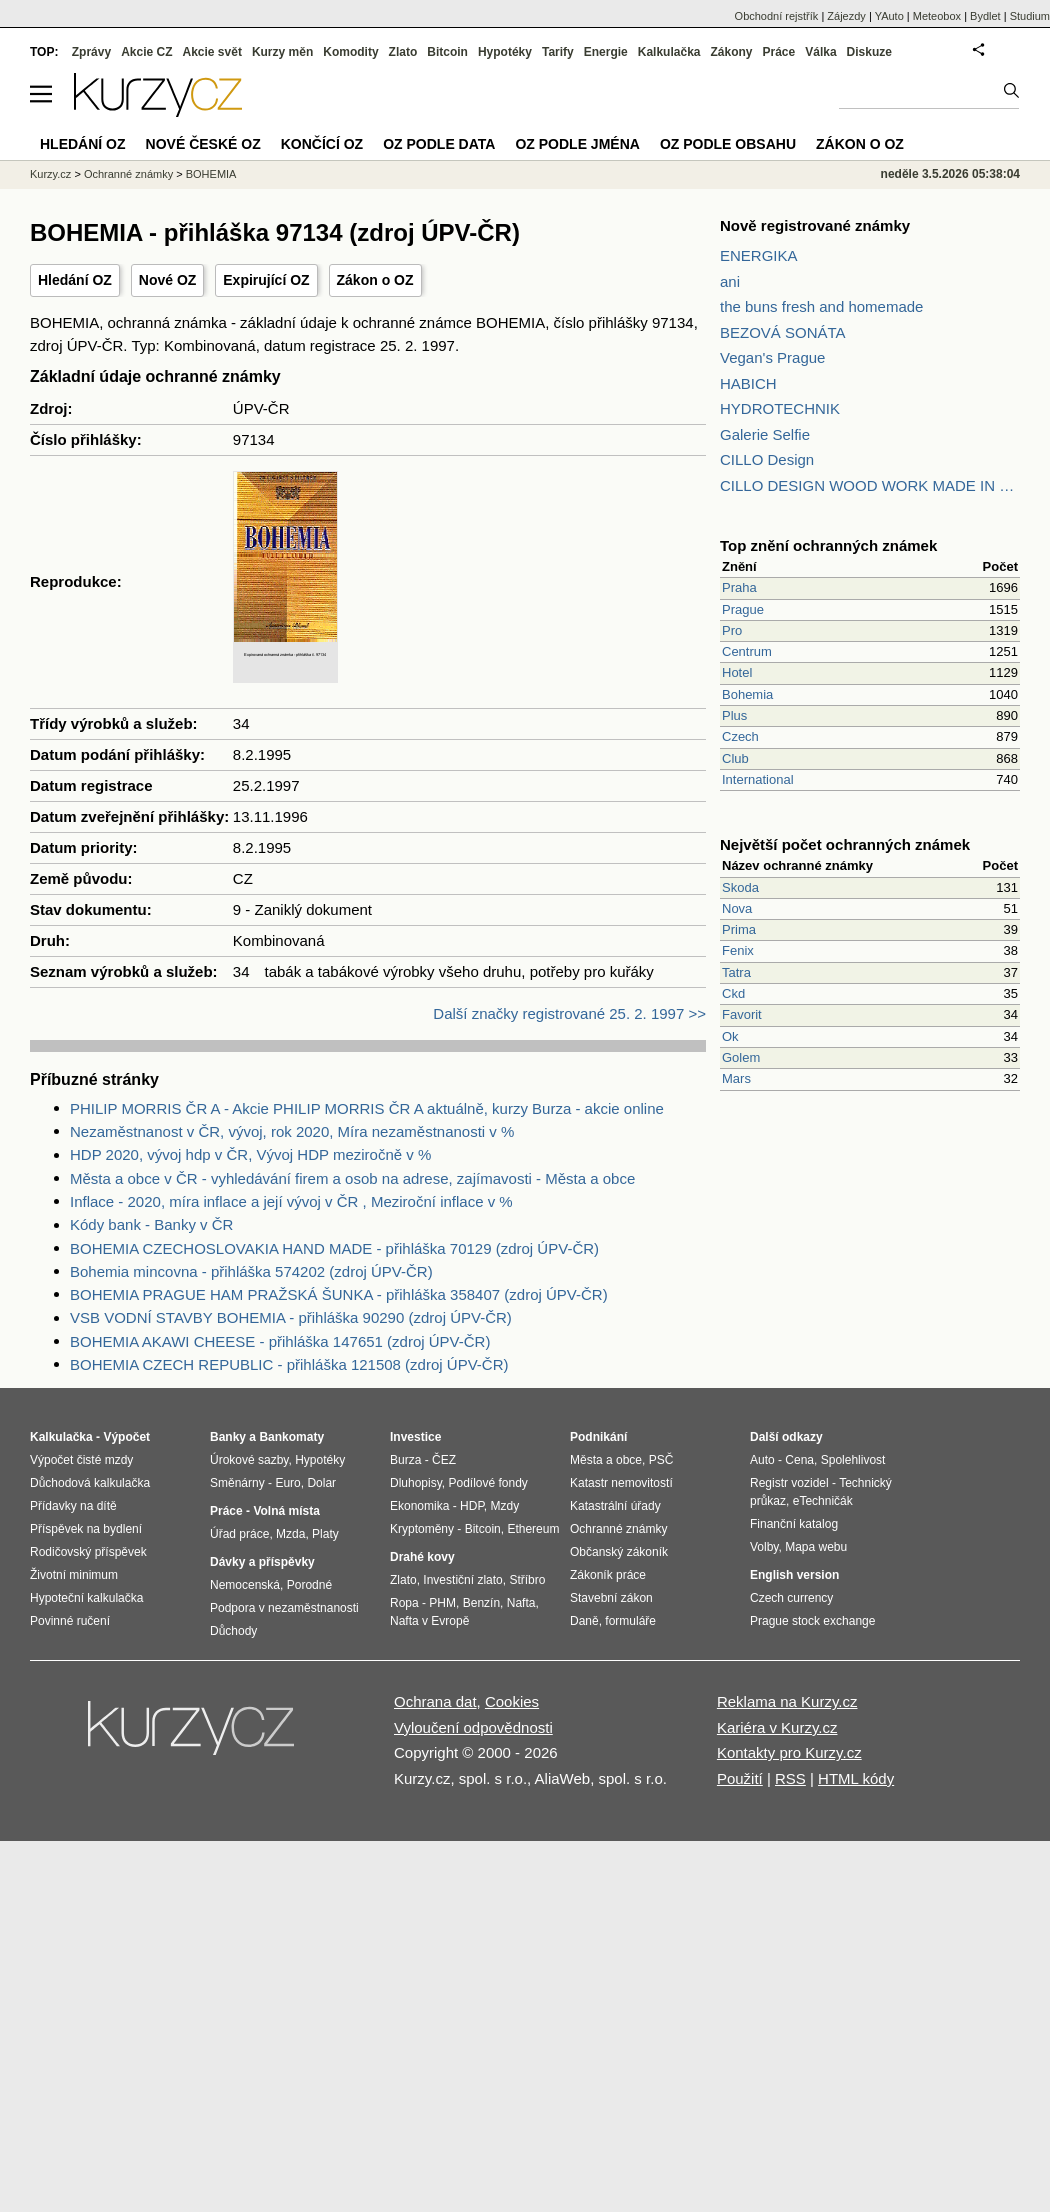 This screenshot has width=1050, height=2212. Describe the element at coordinates (447, 52) in the screenshot. I see `Bitcoin` at that location.